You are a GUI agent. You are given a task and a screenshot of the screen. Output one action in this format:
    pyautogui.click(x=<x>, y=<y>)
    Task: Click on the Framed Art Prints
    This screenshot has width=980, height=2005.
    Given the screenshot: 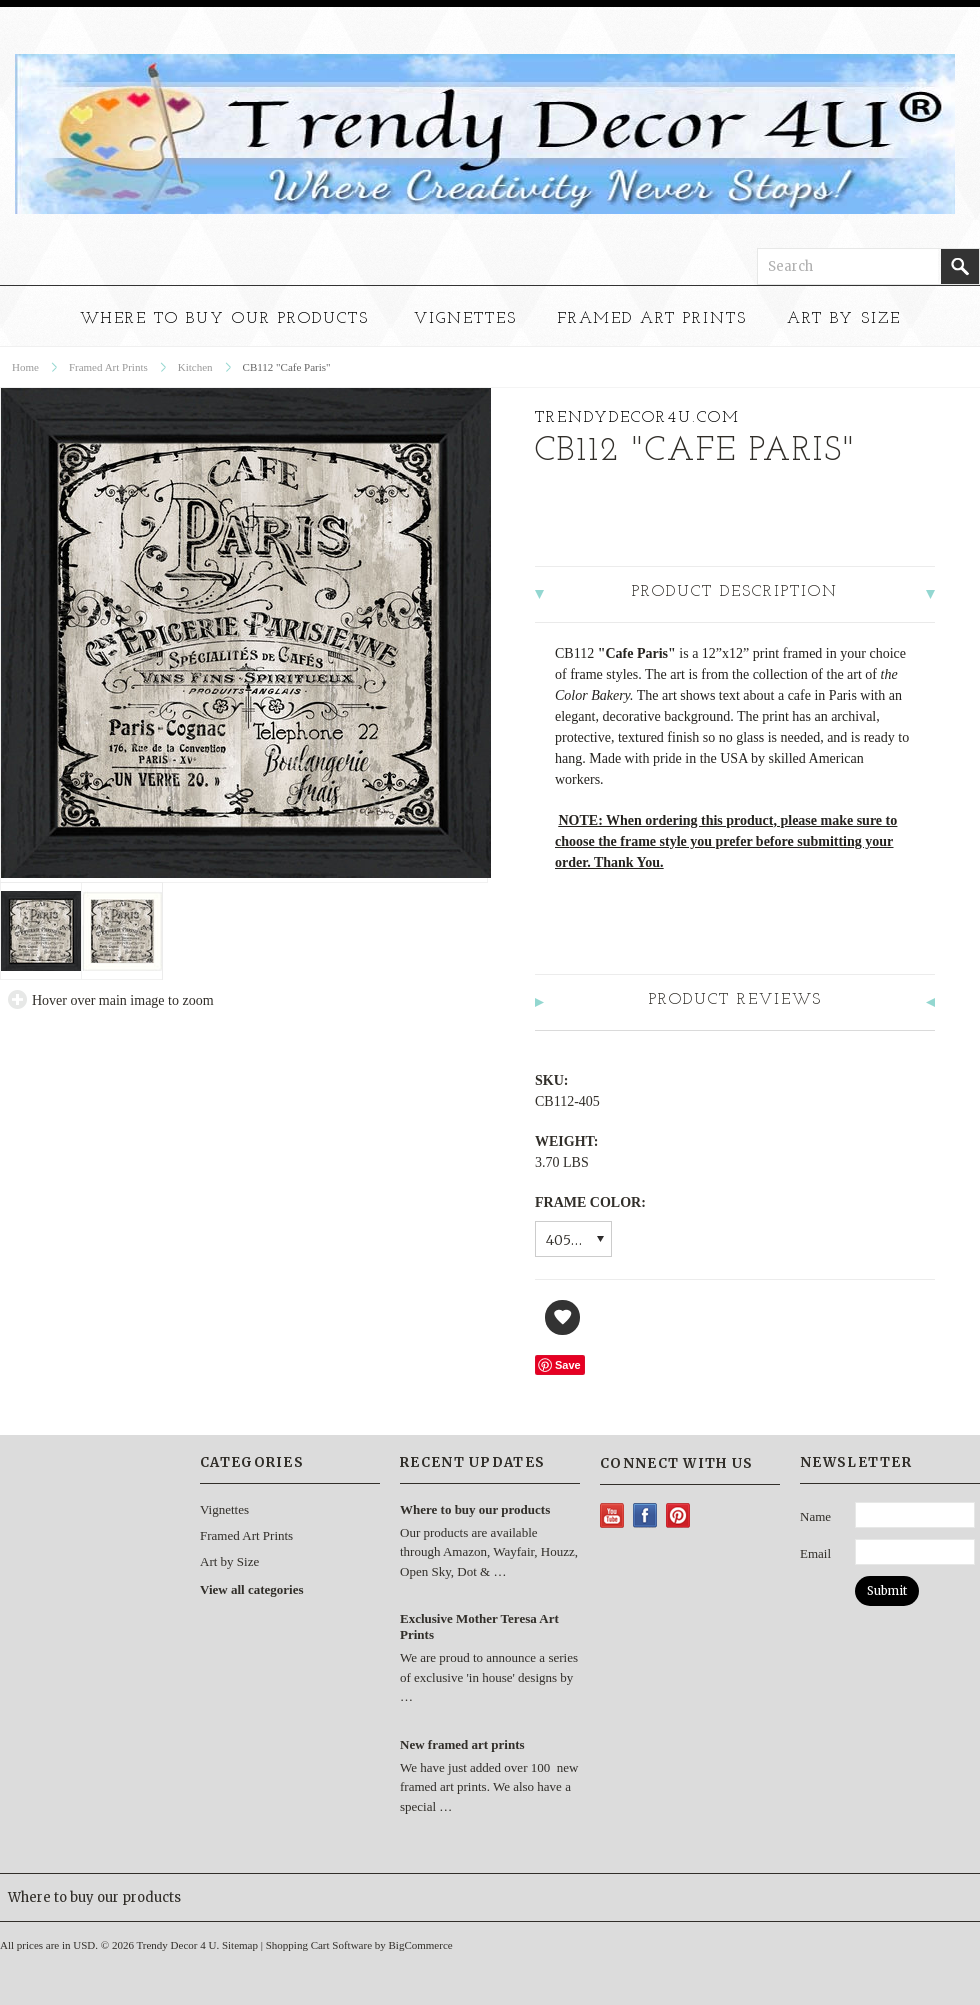 What is the action you would take?
    pyautogui.click(x=652, y=319)
    